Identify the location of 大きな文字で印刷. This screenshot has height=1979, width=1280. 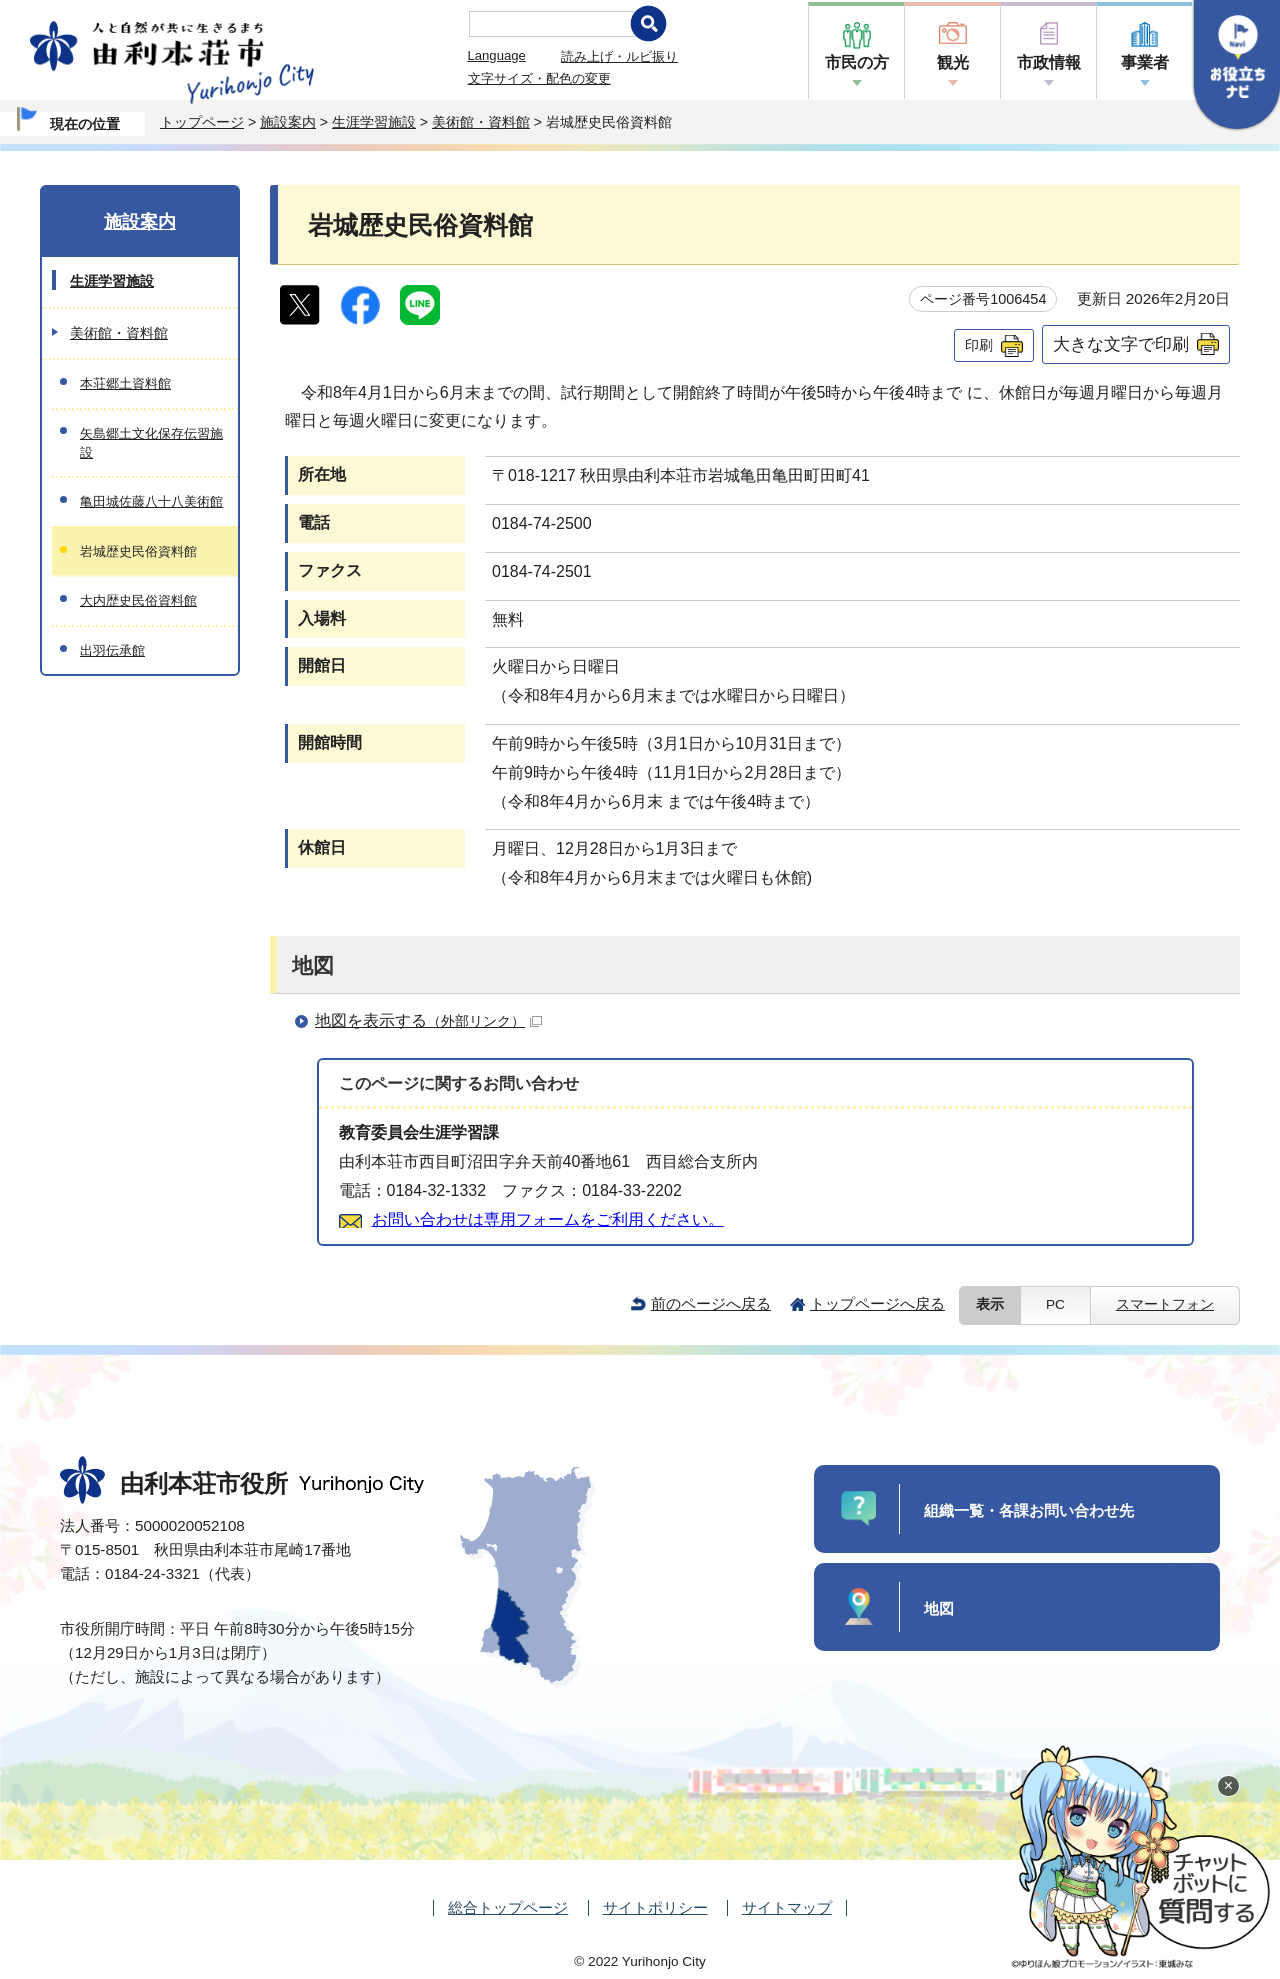
(1121, 344).